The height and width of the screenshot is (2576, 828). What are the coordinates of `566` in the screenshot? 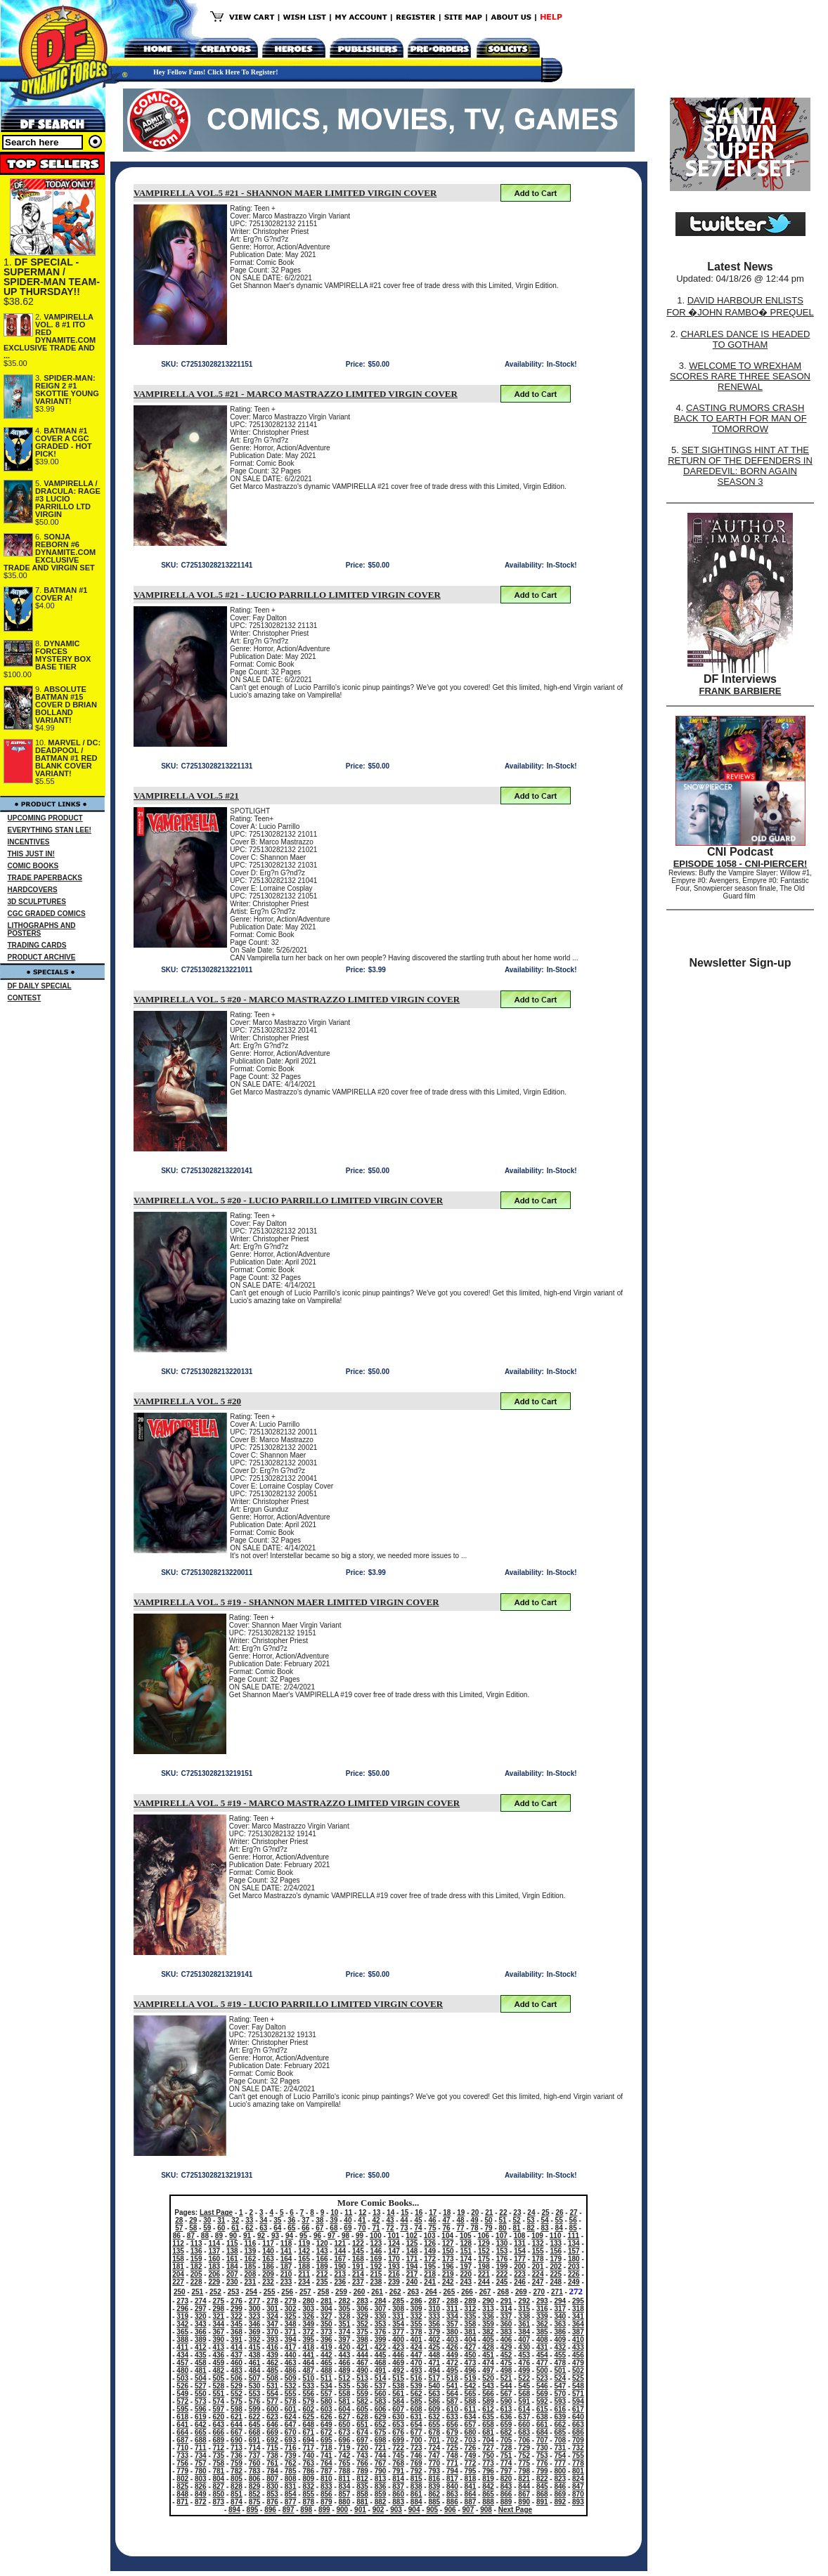 It's located at (488, 2394).